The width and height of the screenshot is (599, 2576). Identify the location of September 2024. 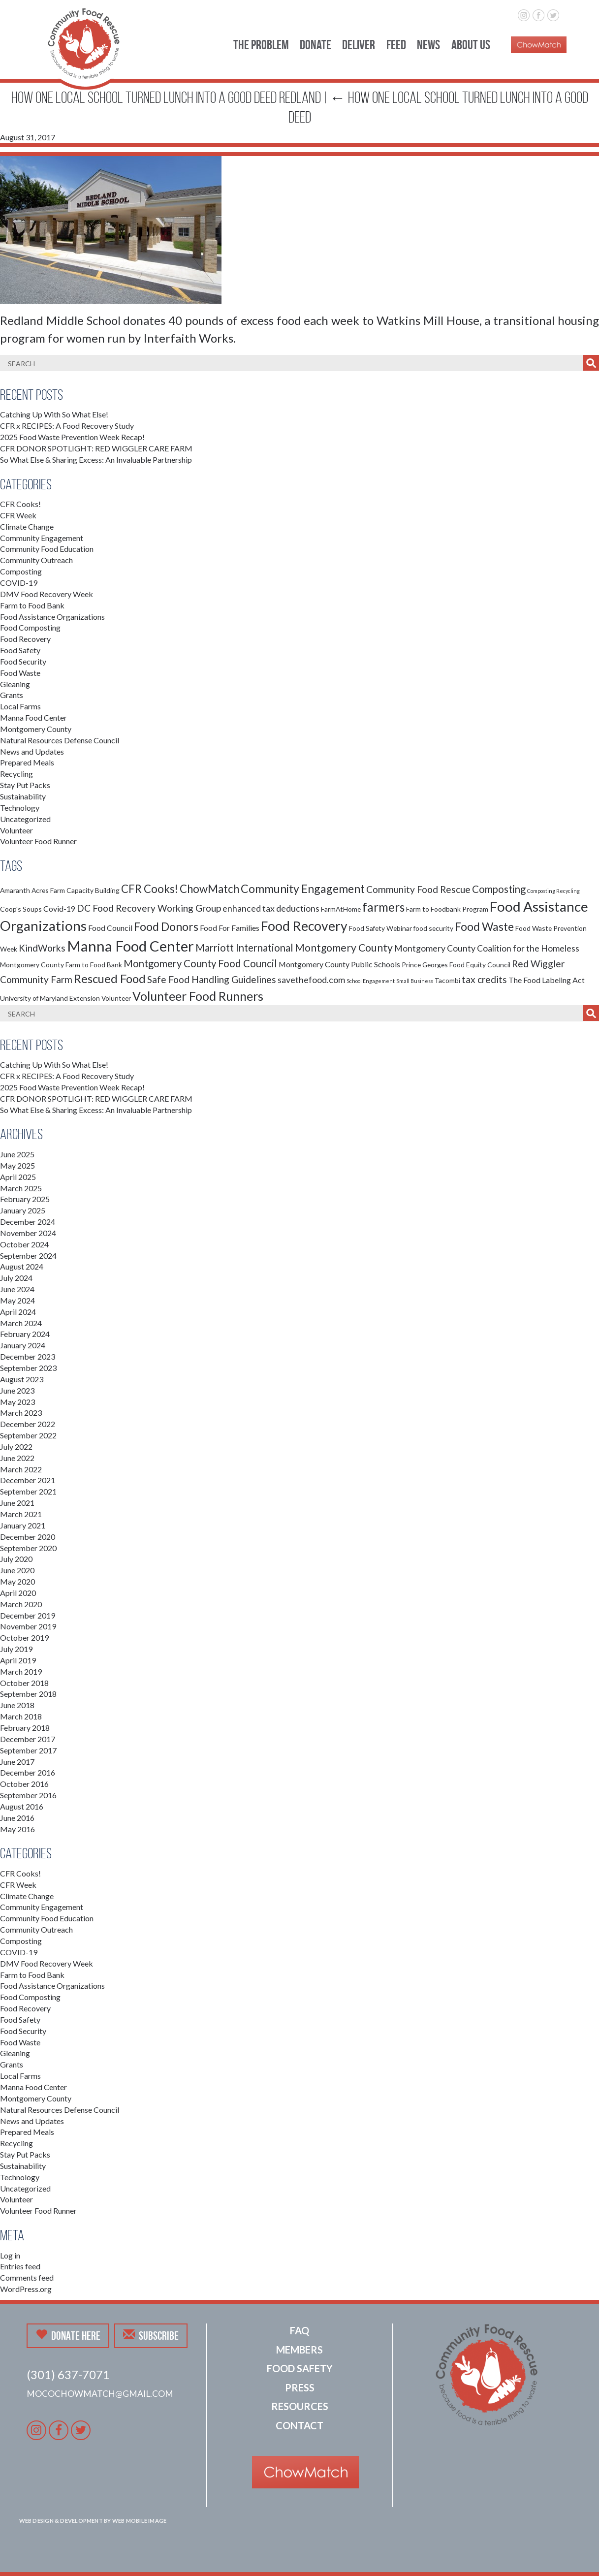
(28, 1255).